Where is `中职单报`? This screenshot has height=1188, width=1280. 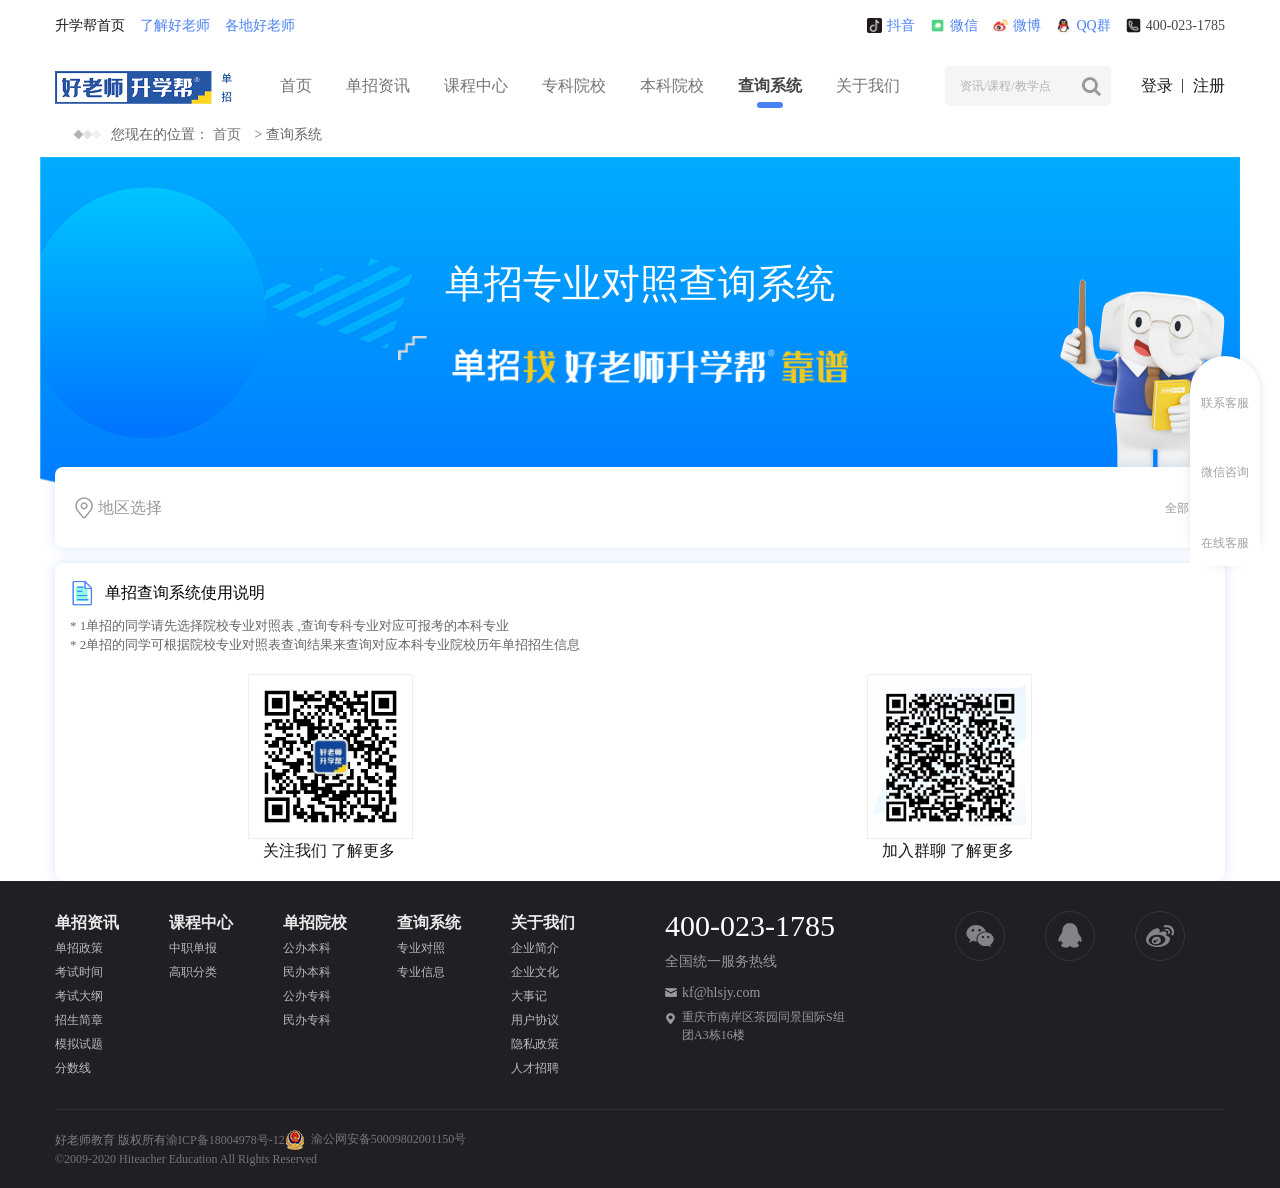 中职单报 is located at coordinates (193, 948).